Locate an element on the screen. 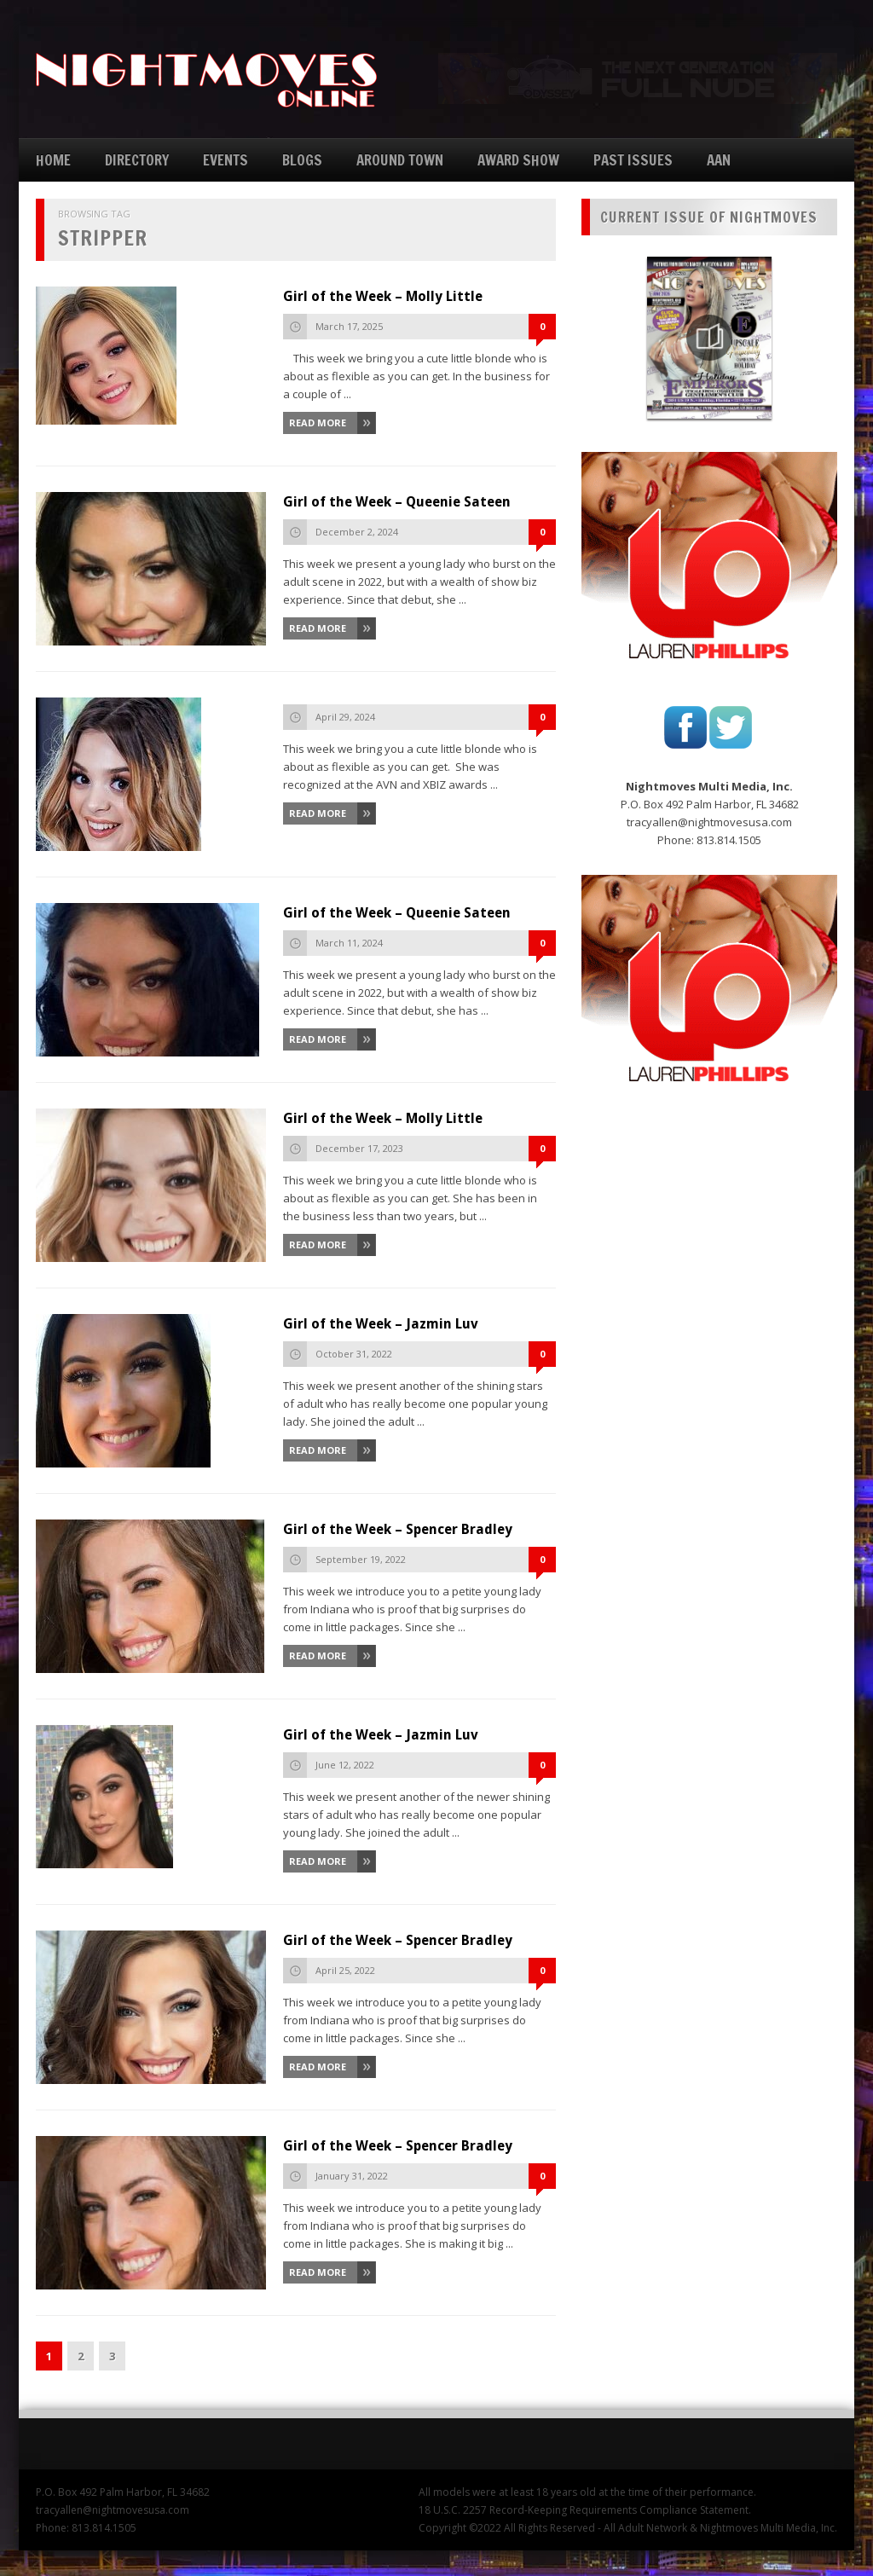  Girl of the Week – Molly Little is located at coordinates (383, 296).